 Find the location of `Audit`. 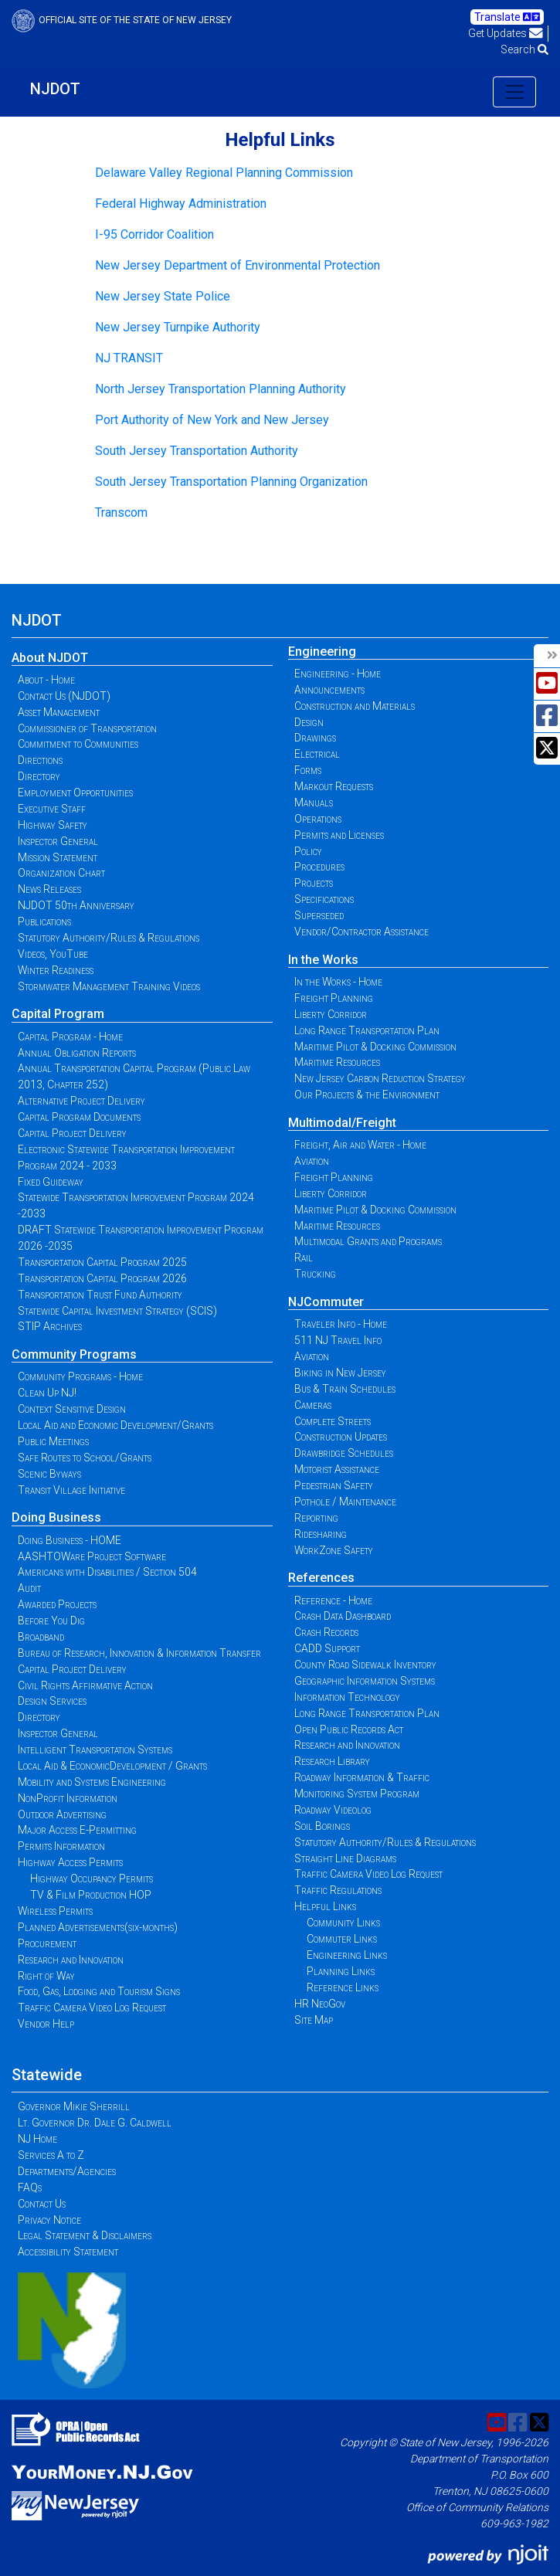

Audit is located at coordinates (29, 1588).